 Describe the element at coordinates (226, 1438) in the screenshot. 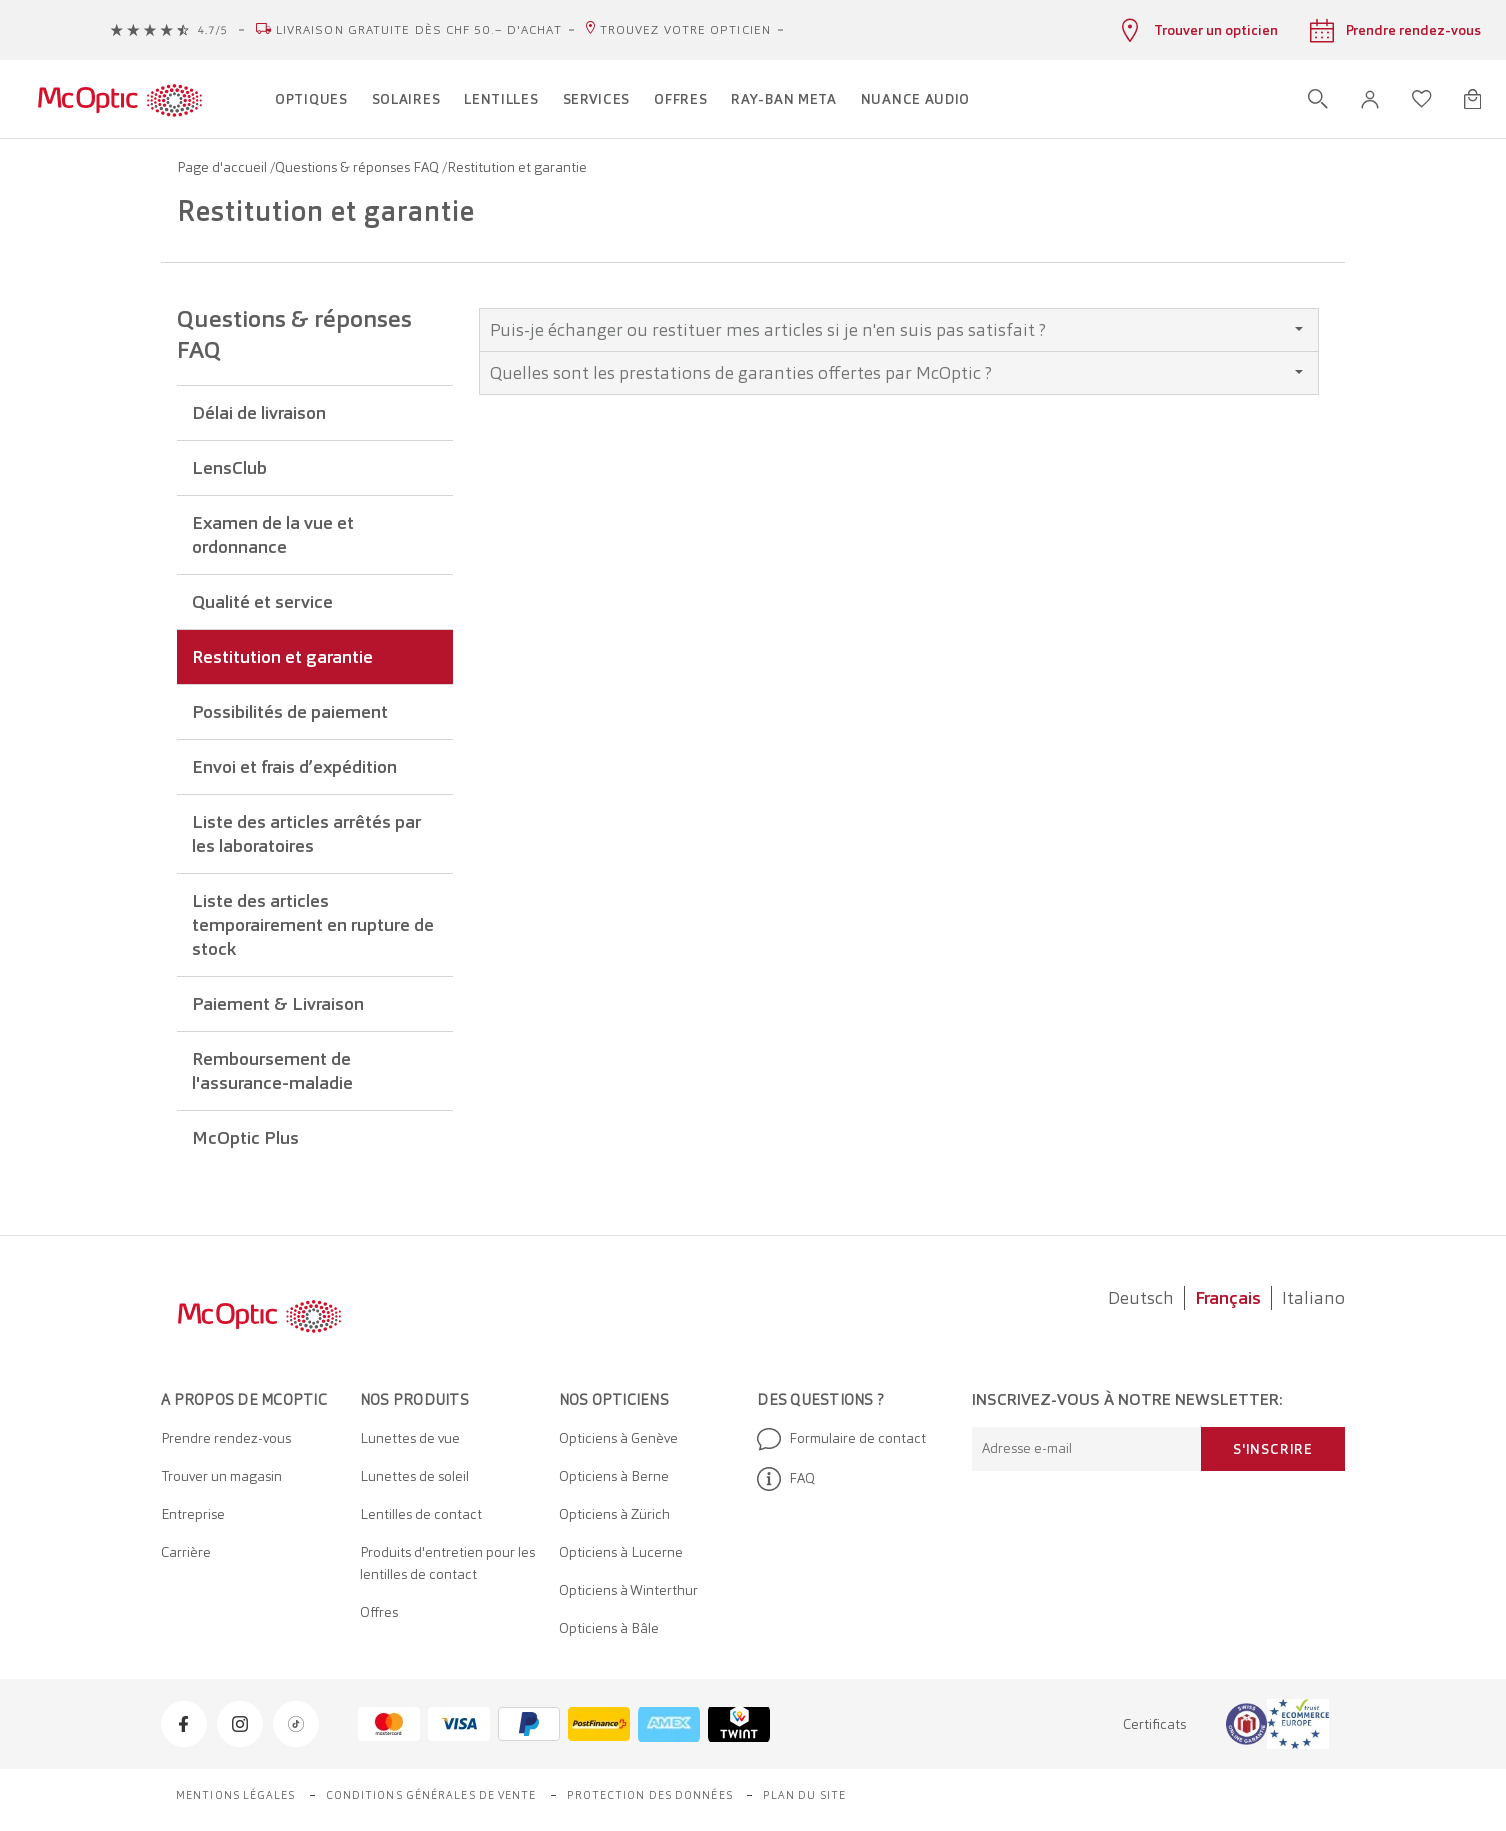

I see `Prendre rendez-vous` at that location.